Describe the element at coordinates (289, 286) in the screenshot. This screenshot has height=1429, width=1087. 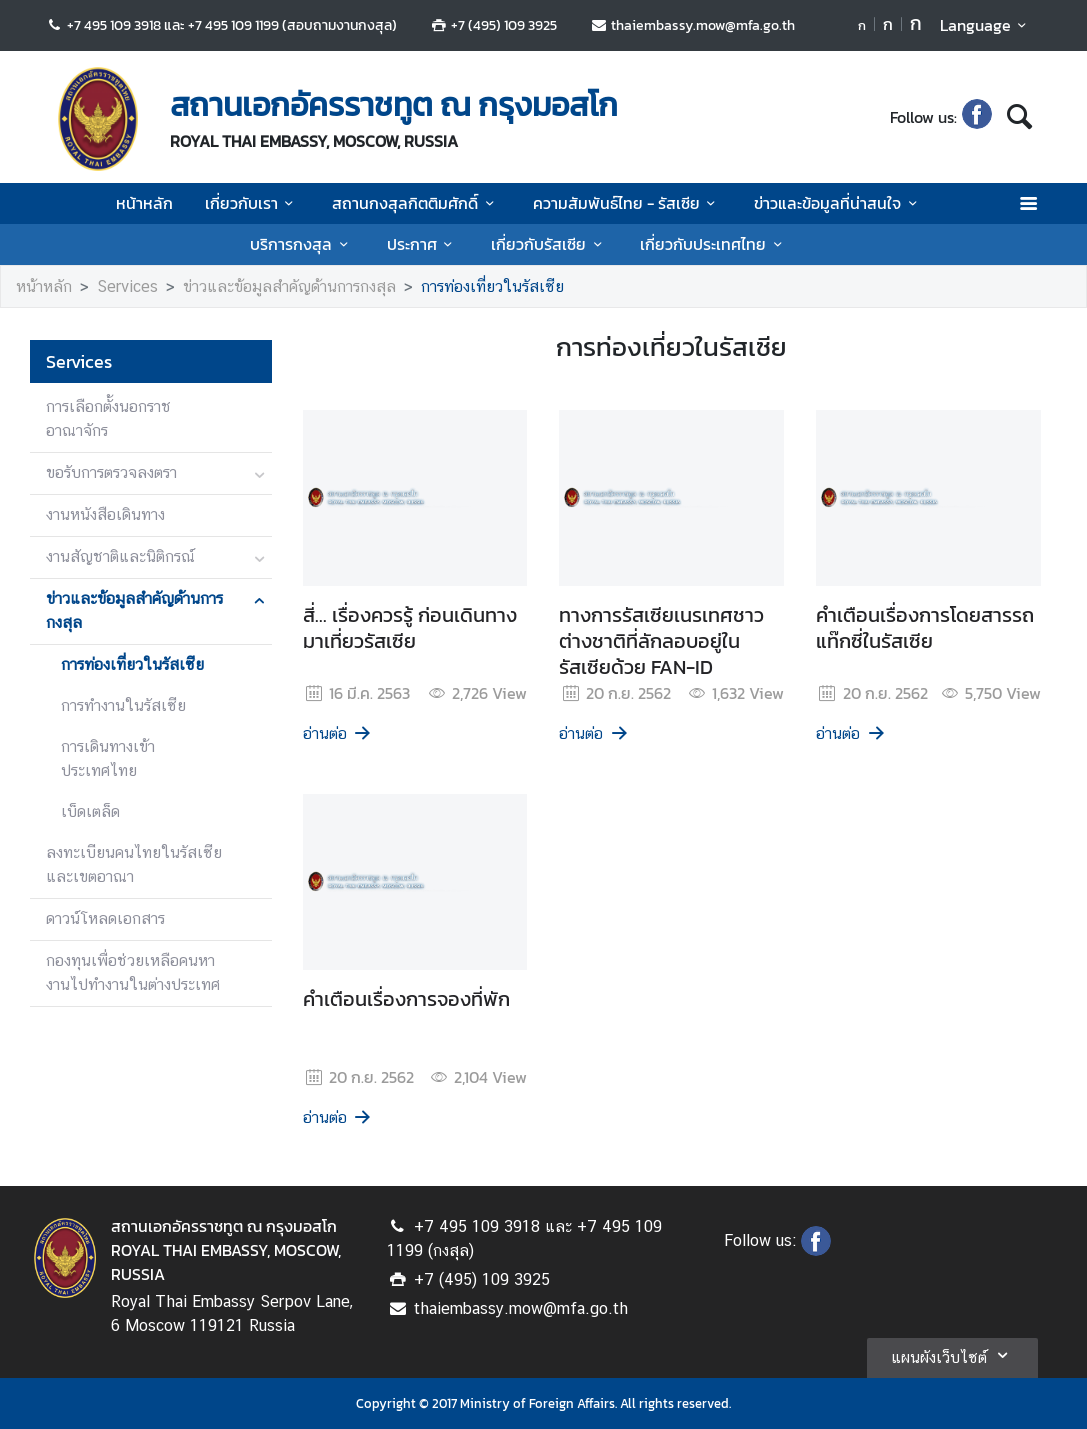
I see `ข่าวและข้อมูลสำคัญด้านการกงสุล` at that location.